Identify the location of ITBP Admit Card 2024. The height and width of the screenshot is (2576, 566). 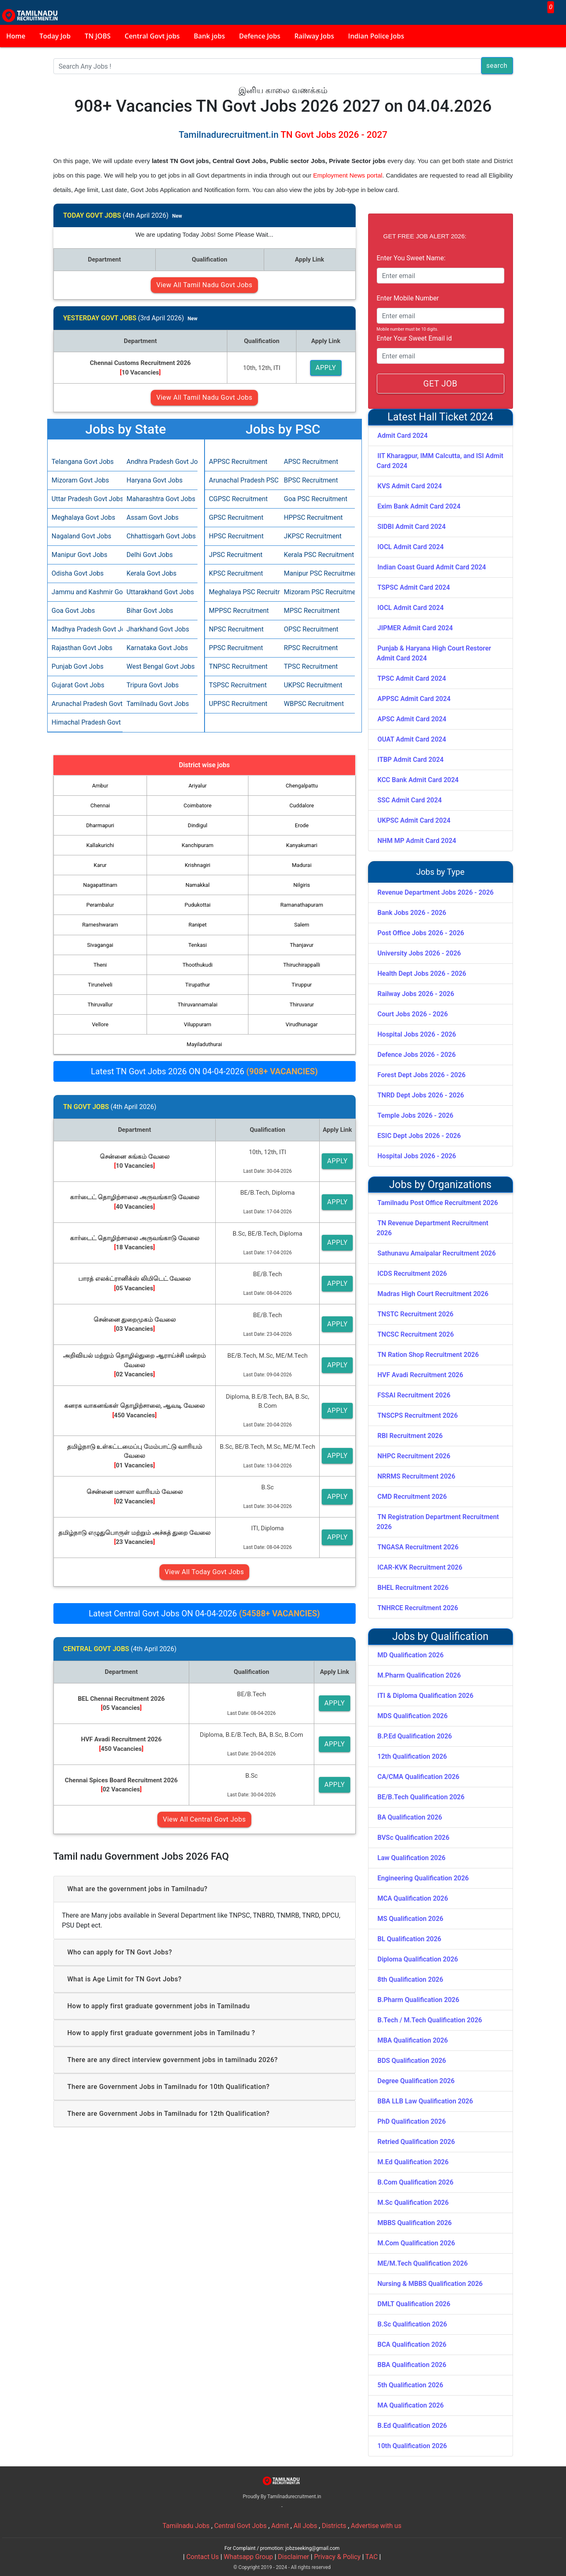
(411, 759).